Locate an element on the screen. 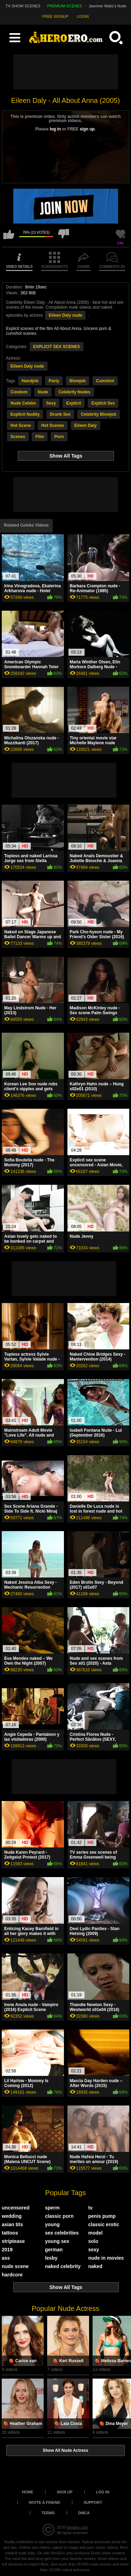 This screenshot has height=2576, width=131. Blowjob is located at coordinates (78, 380).